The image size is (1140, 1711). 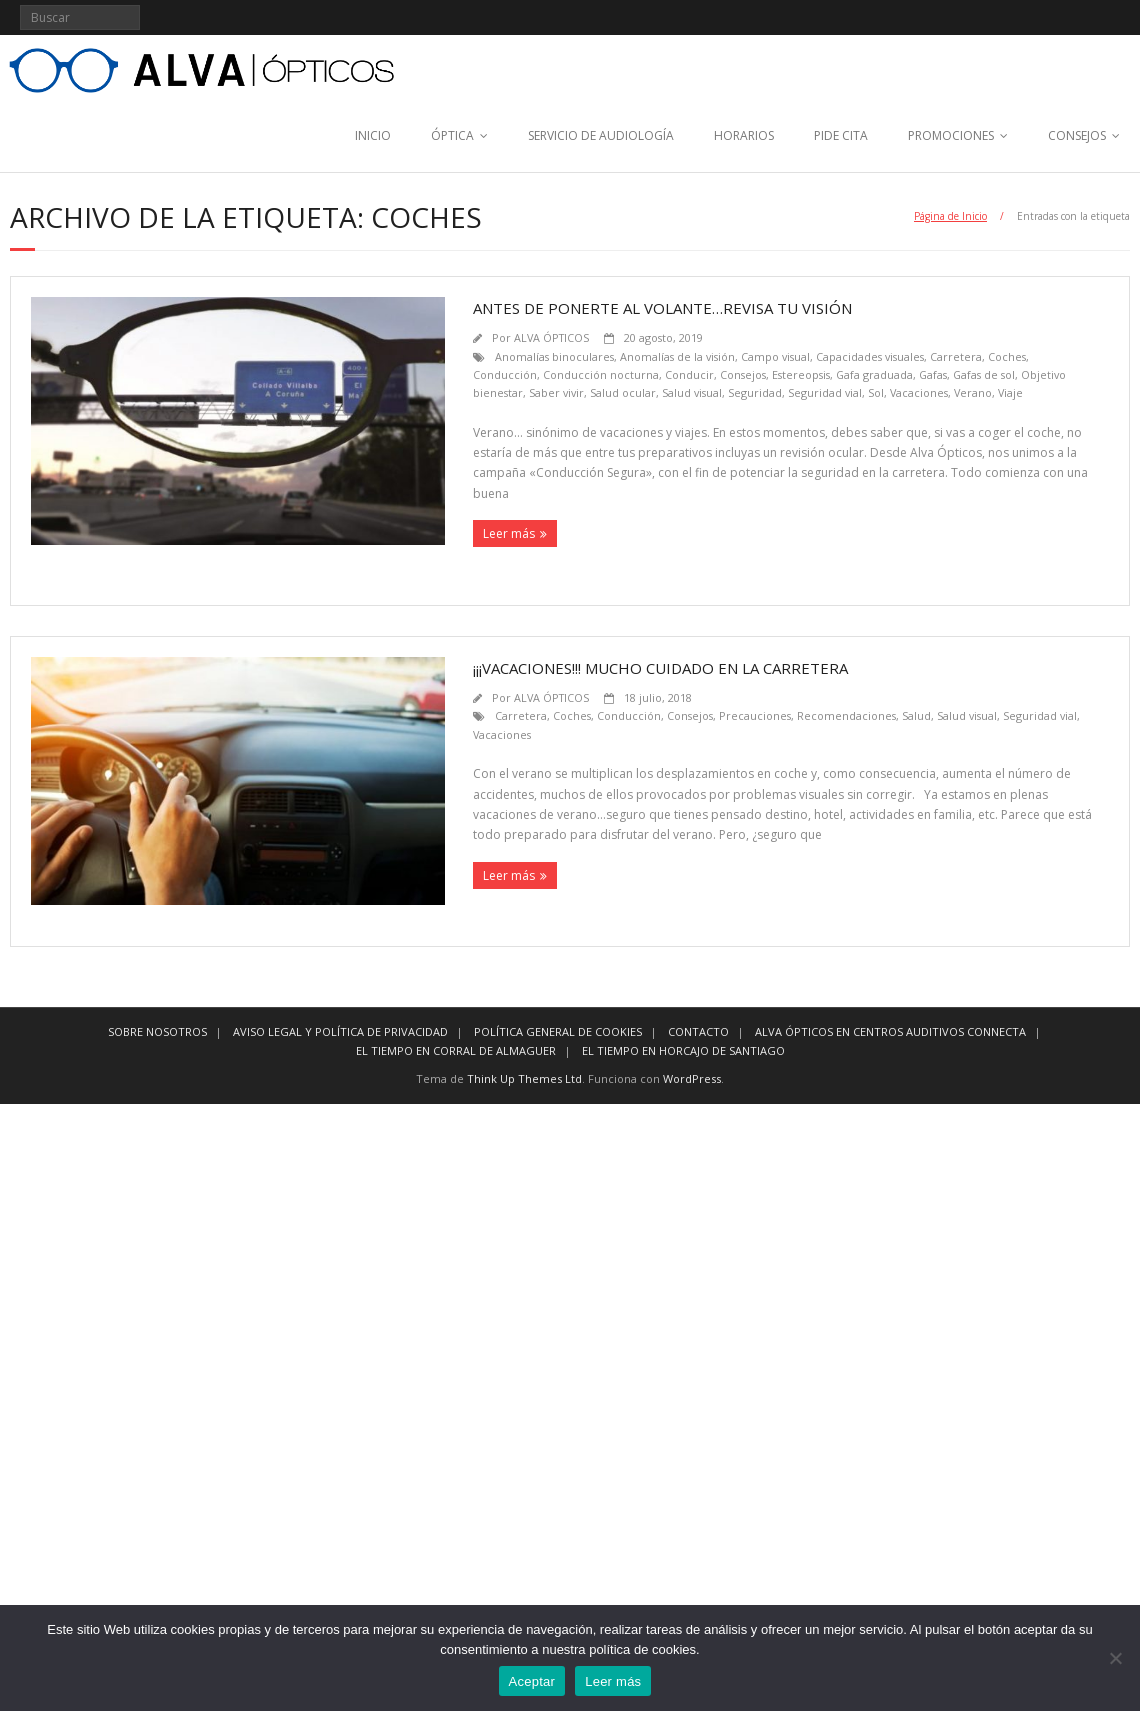 What do you see at coordinates (456, 1050) in the screenshot?
I see `EL TIEMPO EN CORRAL DE ALMAGUER` at bounding box center [456, 1050].